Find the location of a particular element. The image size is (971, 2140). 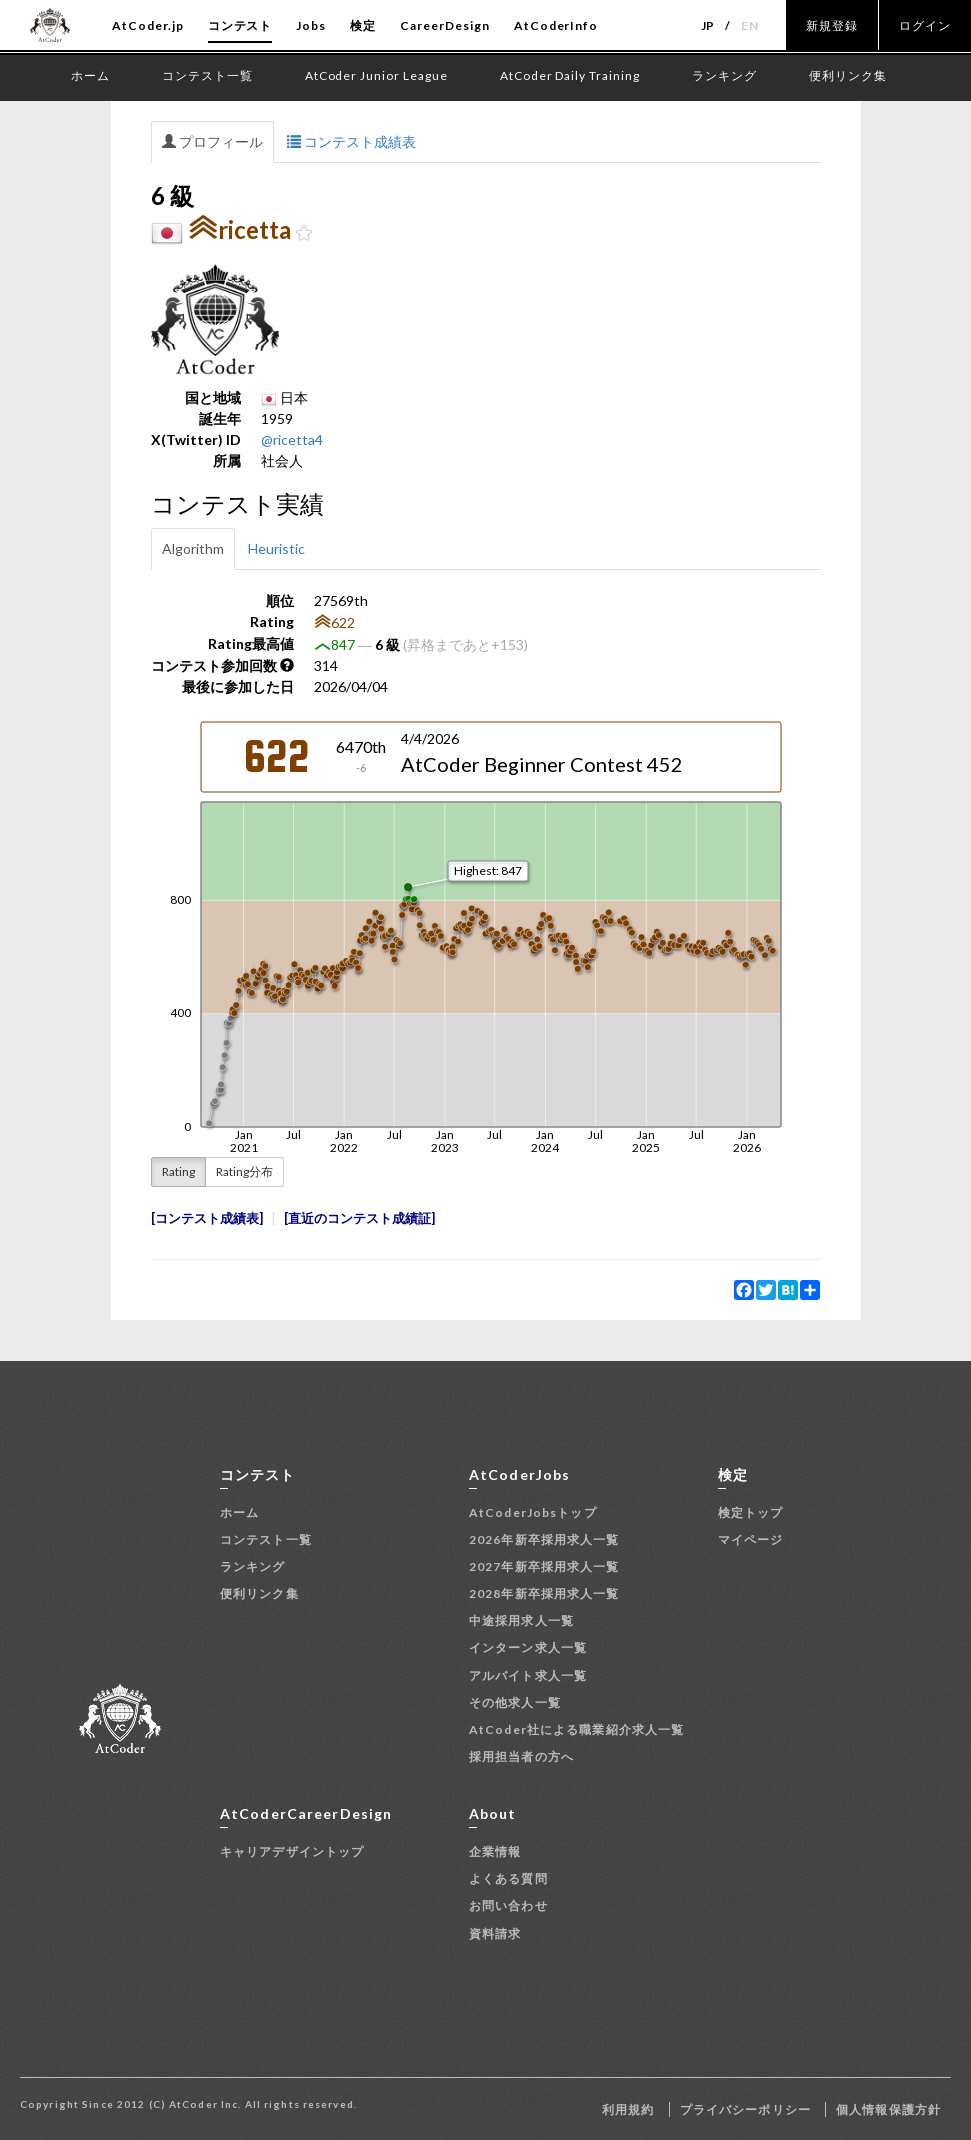

マイページ is located at coordinates (751, 1539).